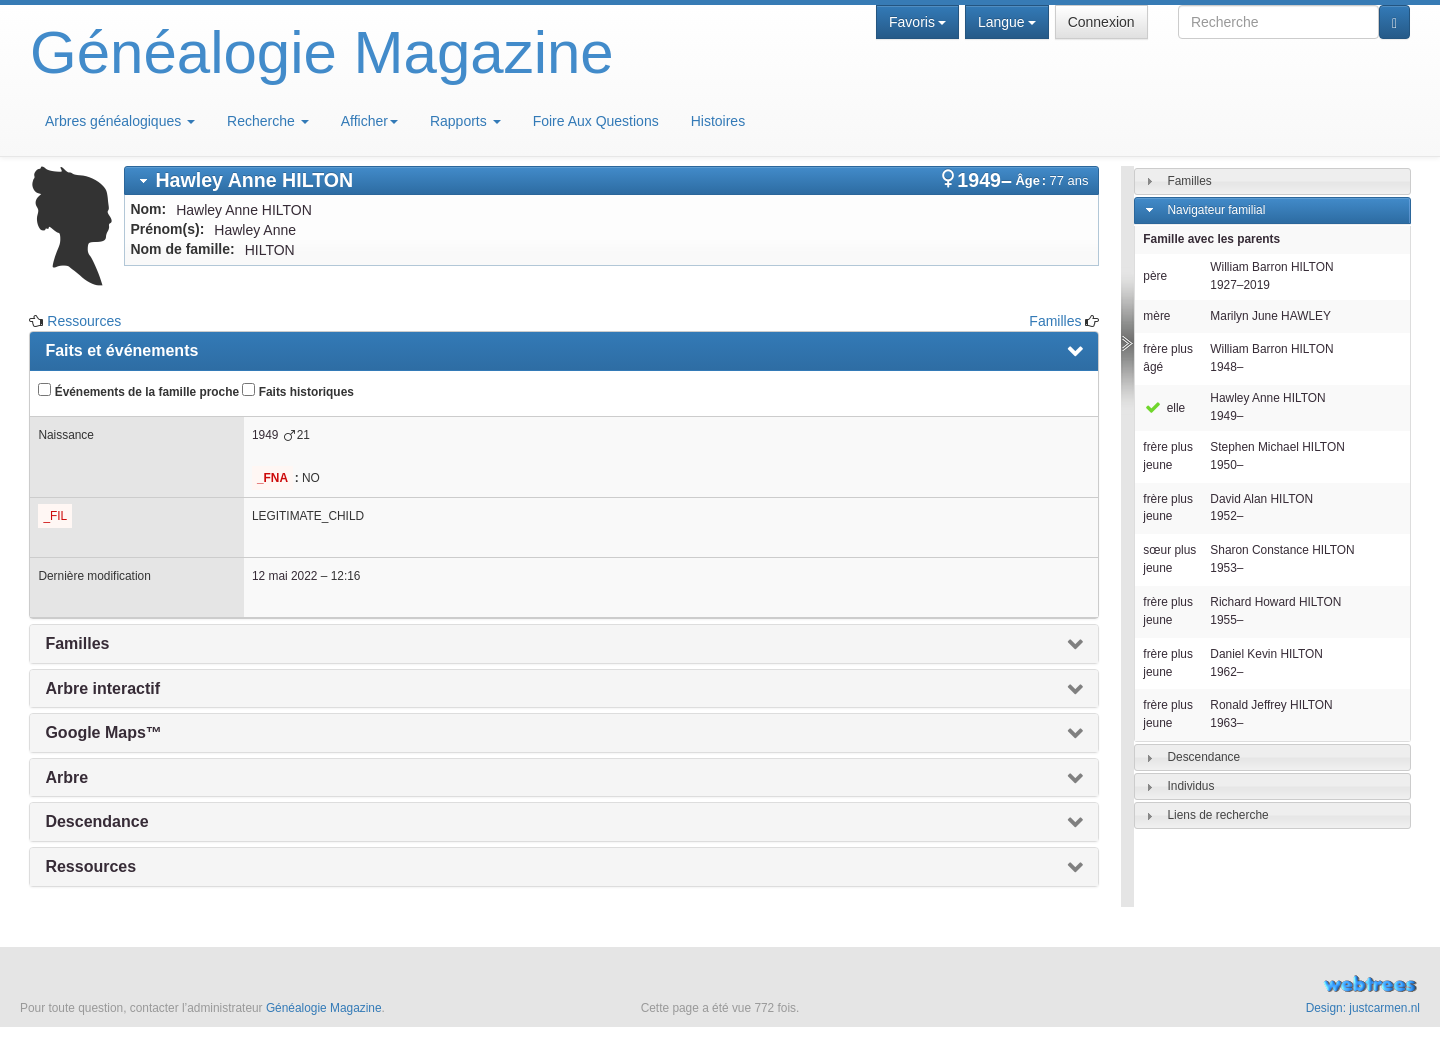  Describe the element at coordinates (1217, 815) in the screenshot. I see `Liens de recherche` at that location.